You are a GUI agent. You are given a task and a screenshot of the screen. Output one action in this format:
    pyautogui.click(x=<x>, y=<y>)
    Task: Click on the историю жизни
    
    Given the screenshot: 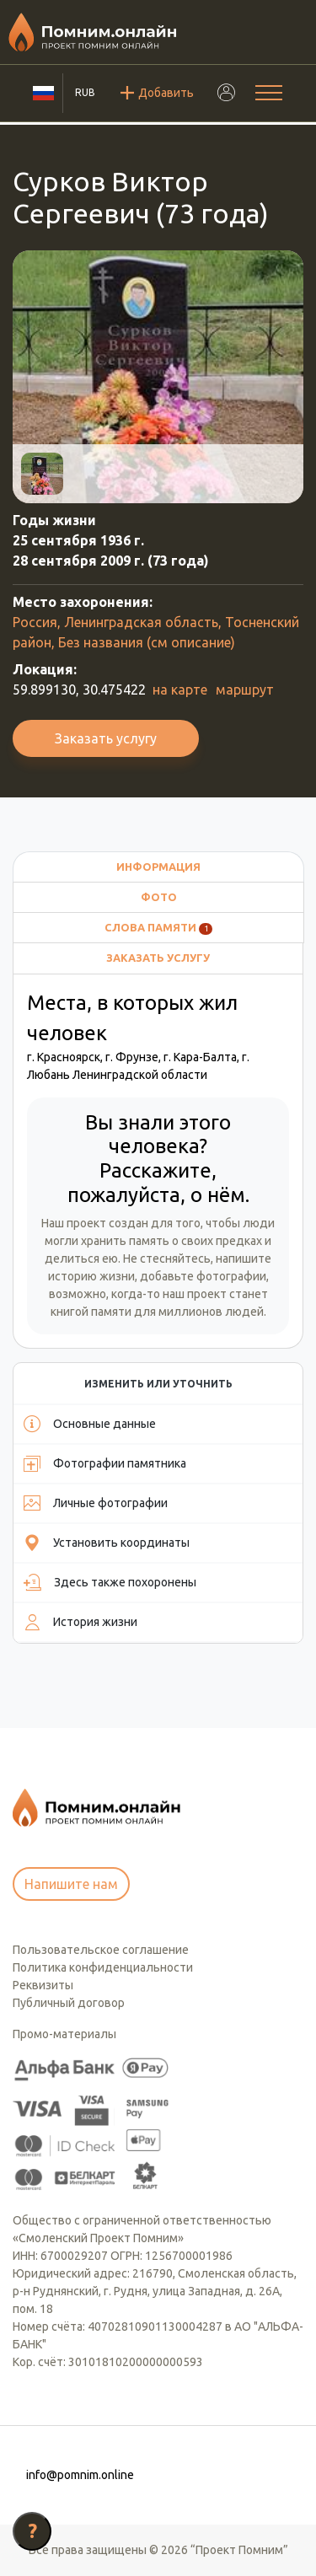 What is the action you would take?
    pyautogui.click(x=91, y=1276)
    